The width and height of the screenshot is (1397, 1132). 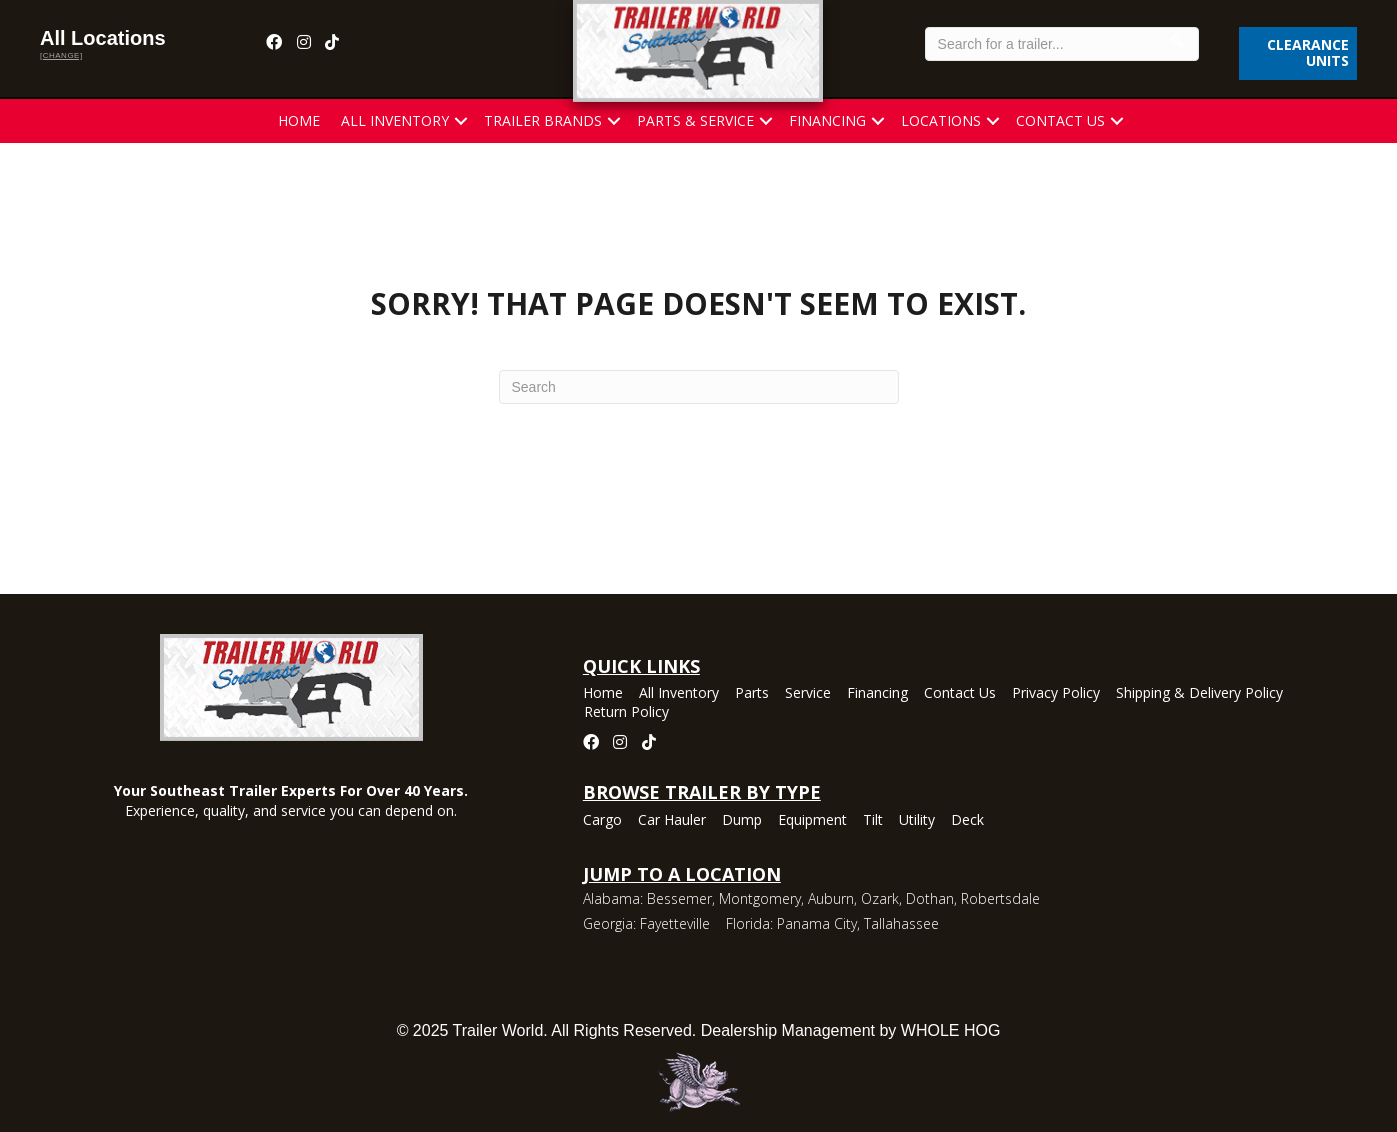 I want to click on Tilt, so click(x=873, y=821).